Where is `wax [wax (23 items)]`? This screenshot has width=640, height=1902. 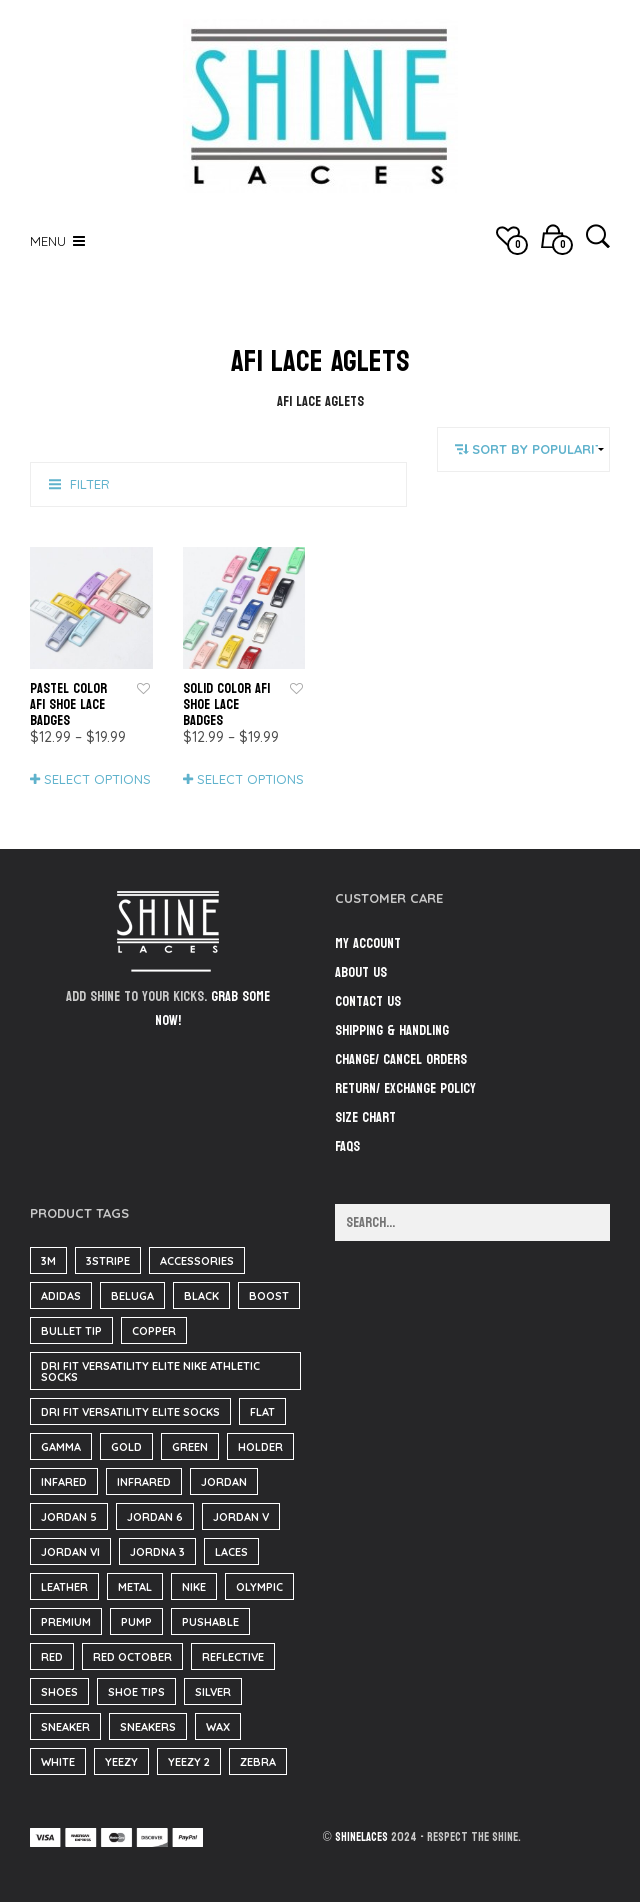
wax [wax (23 items)] is located at coordinates (218, 1727).